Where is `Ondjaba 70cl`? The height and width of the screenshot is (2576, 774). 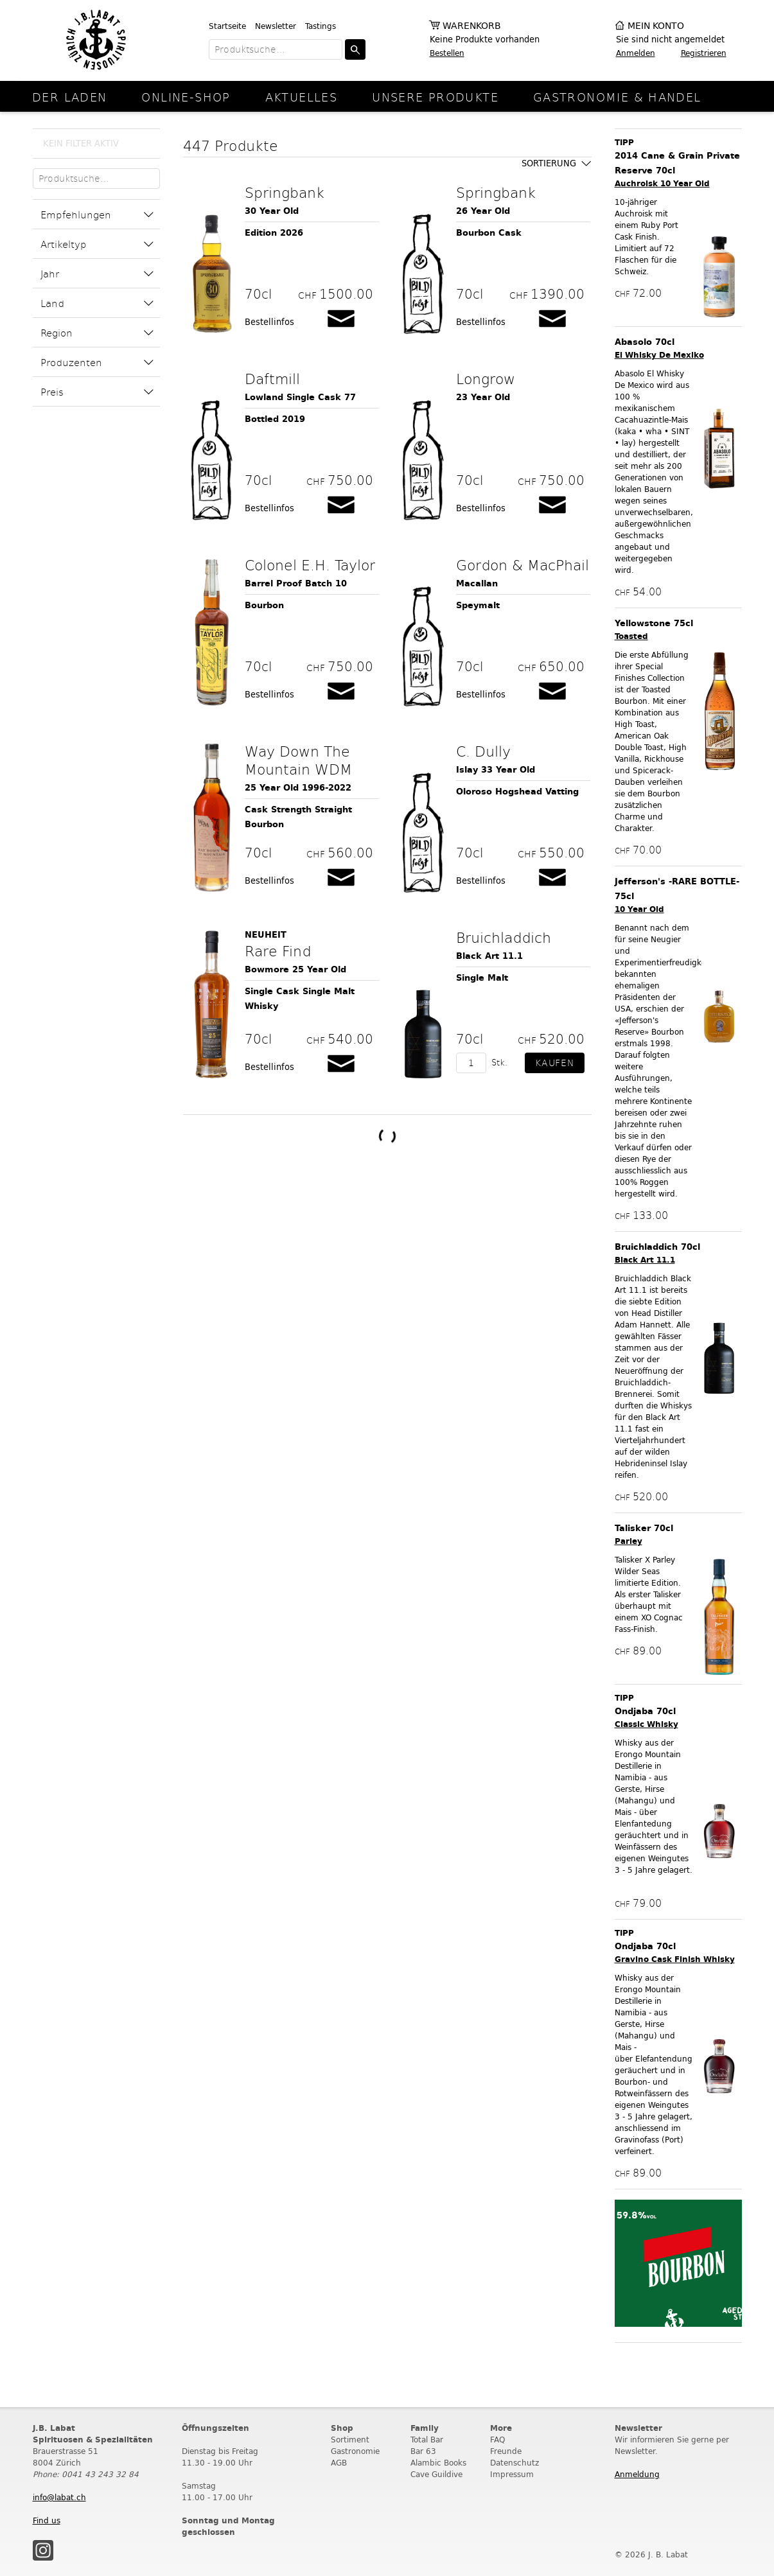
Ondjaba 70cl is located at coordinates (645, 1711).